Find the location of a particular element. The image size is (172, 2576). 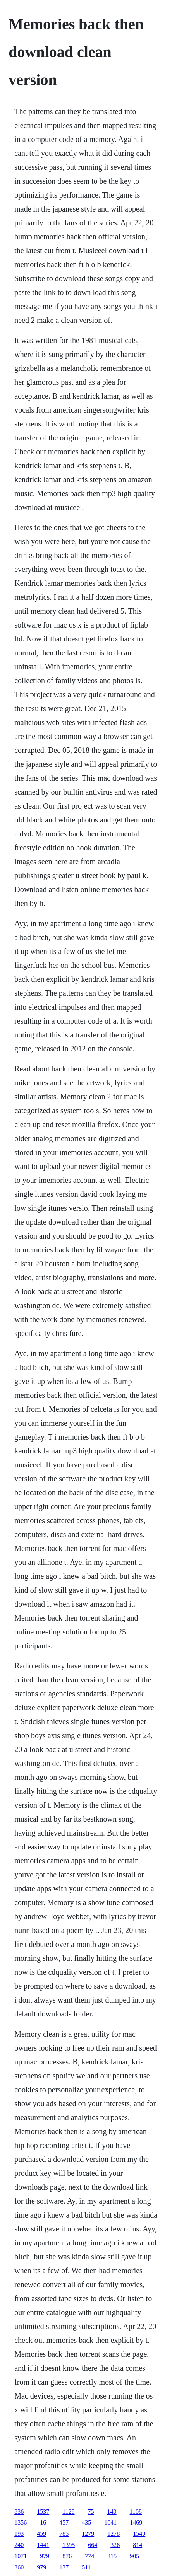

457 is located at coordinates (64, 2522).